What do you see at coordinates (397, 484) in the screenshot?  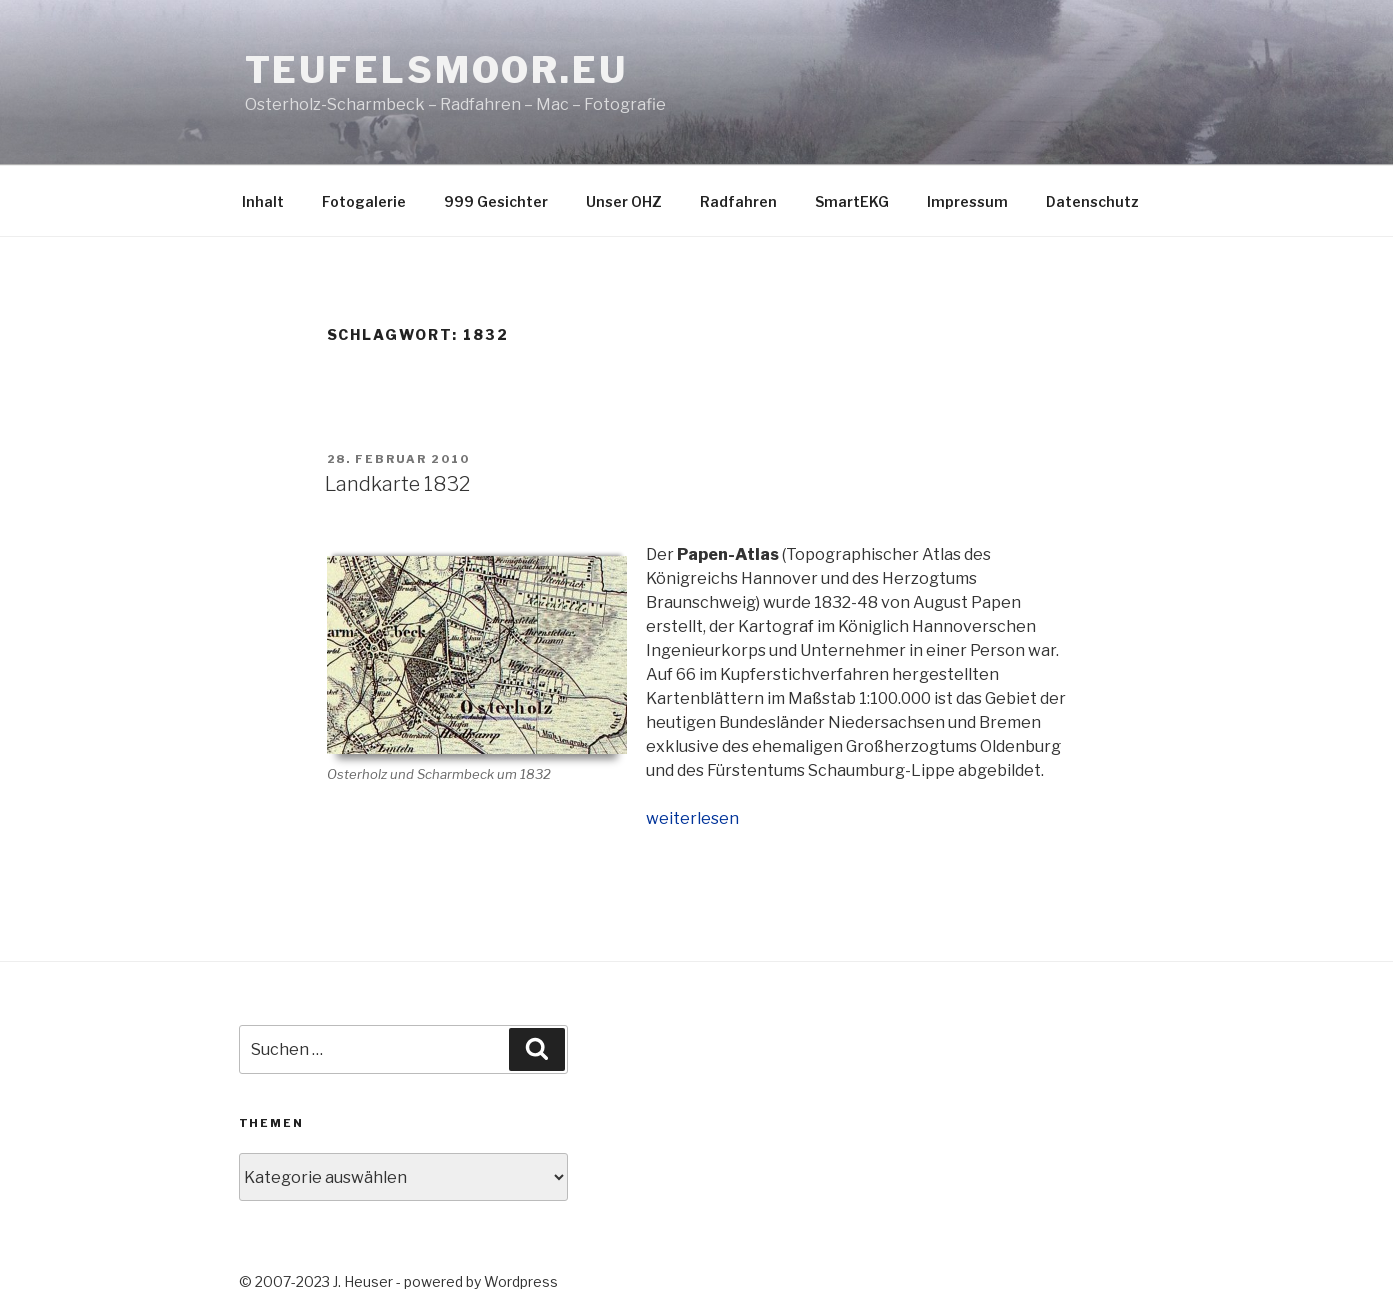 I see `Landkarte 1832` at bounding box center [397, 484].